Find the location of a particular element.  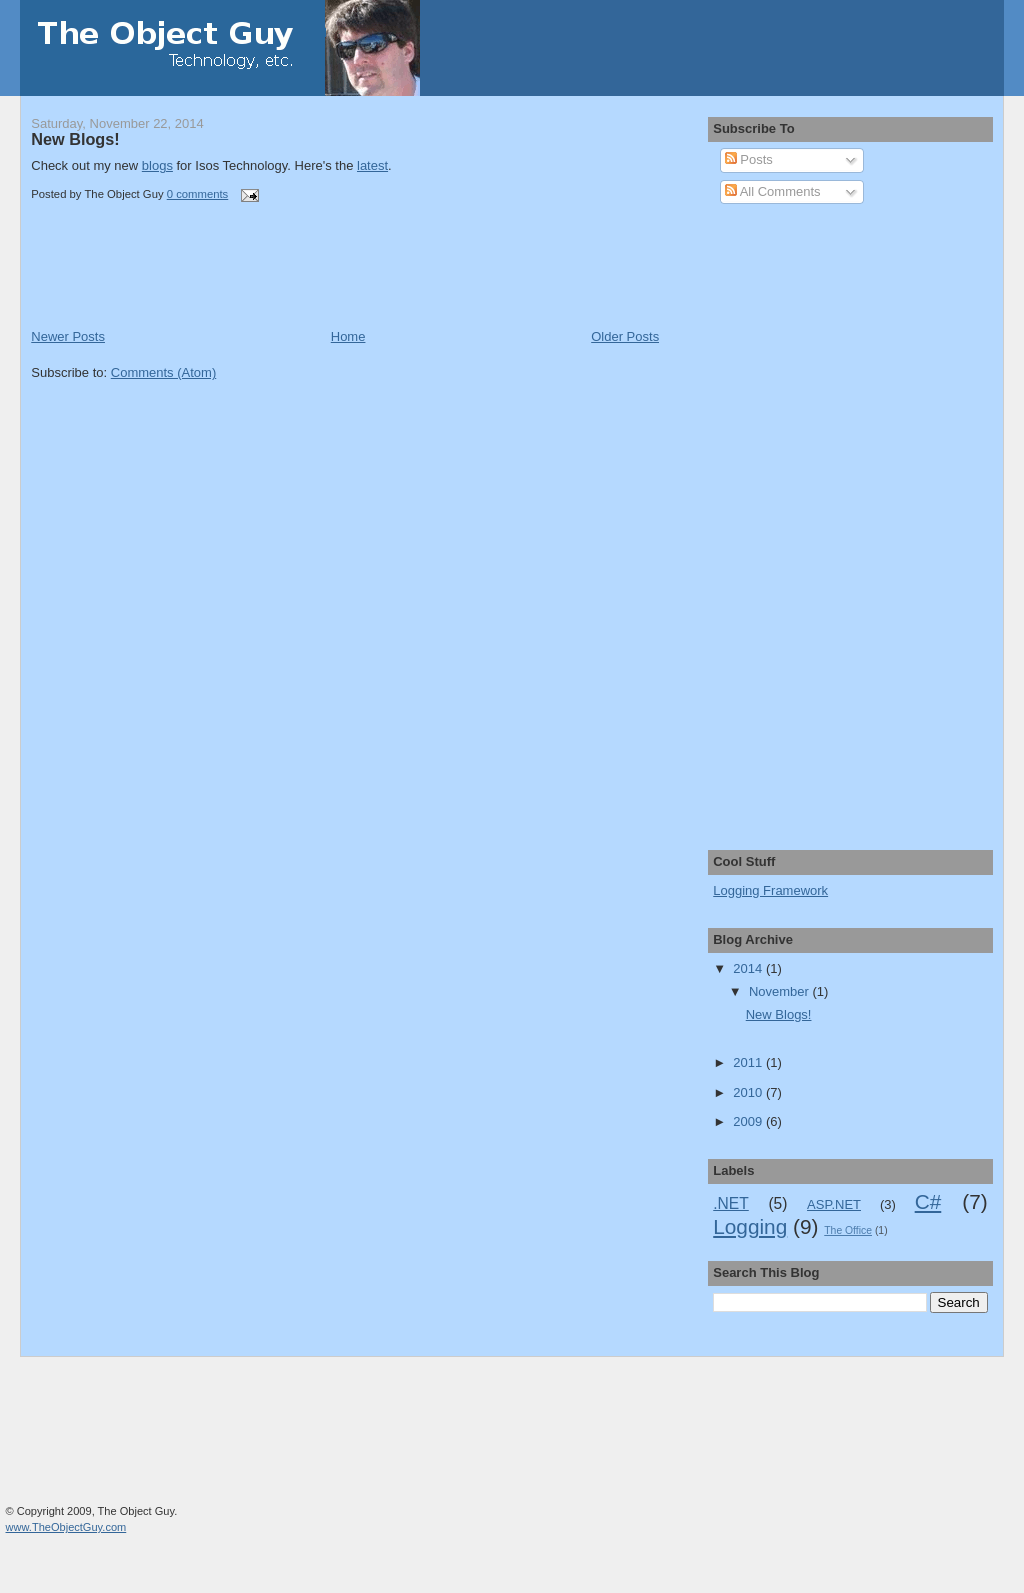

Logging Framework is located at coordinates (770, 890).